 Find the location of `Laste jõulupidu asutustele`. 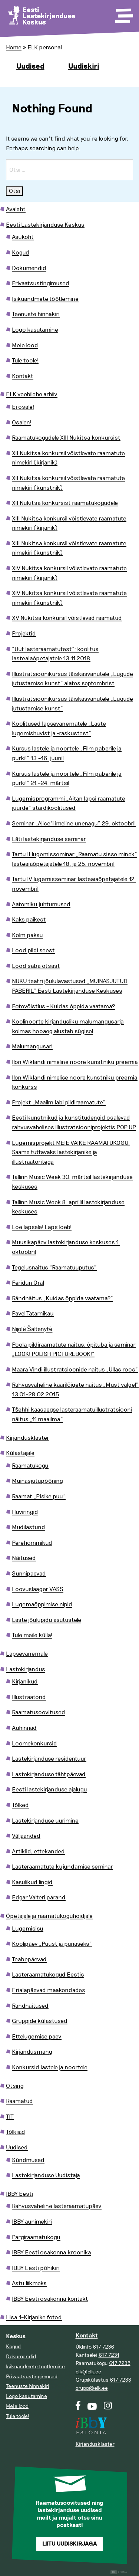

Laste jõulupidu asutustele is located at coordinates (46, 1620).